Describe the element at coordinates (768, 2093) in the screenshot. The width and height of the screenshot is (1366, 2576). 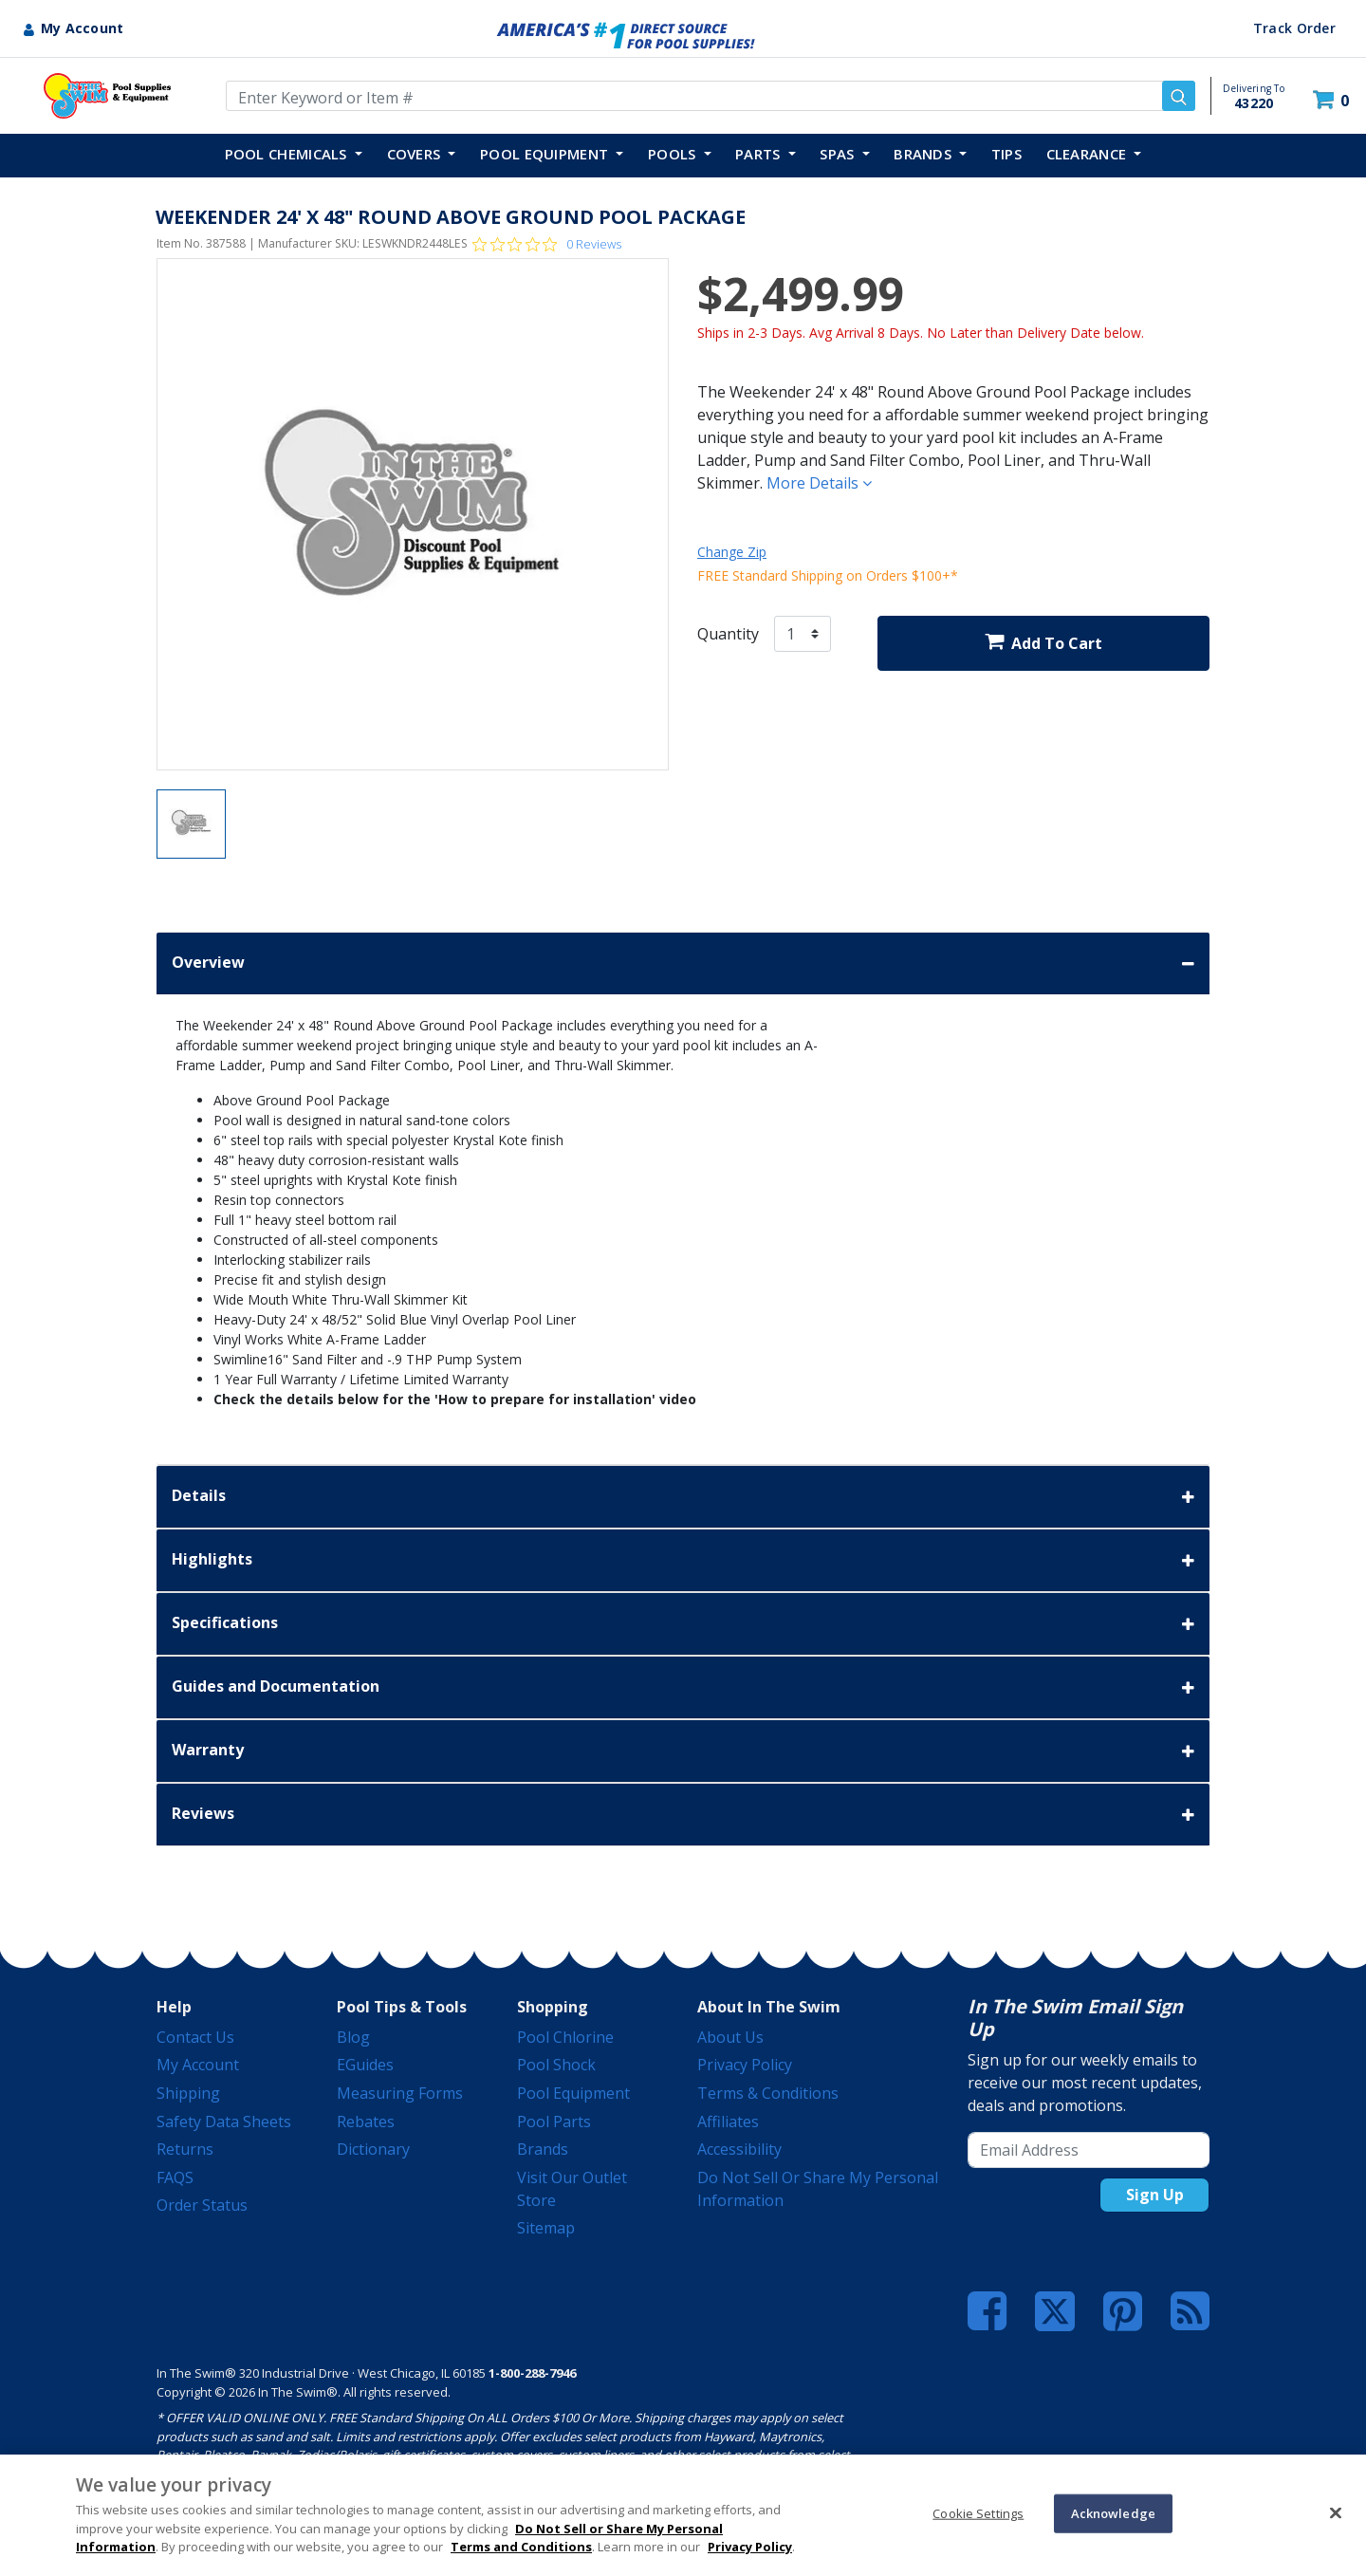
I see `Terms & Conditions` at that location.